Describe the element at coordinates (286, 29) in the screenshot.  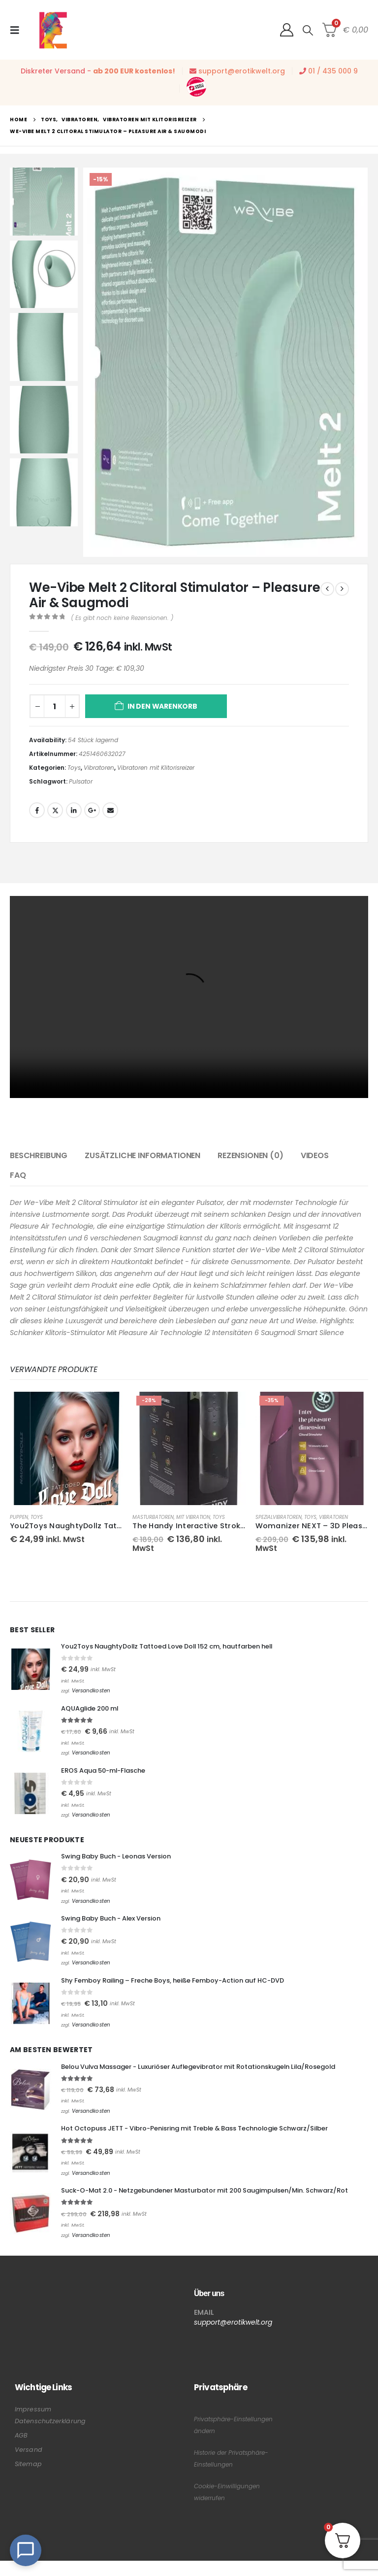
I see `[My Account]` at that location.